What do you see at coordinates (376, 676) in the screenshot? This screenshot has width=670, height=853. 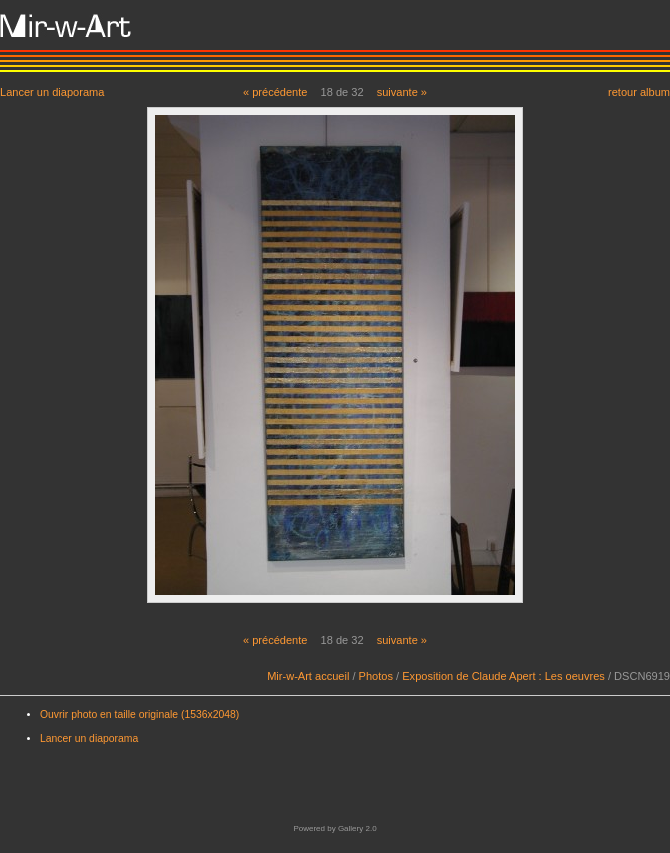 I see `Photos` at bounding box center [376, 676].